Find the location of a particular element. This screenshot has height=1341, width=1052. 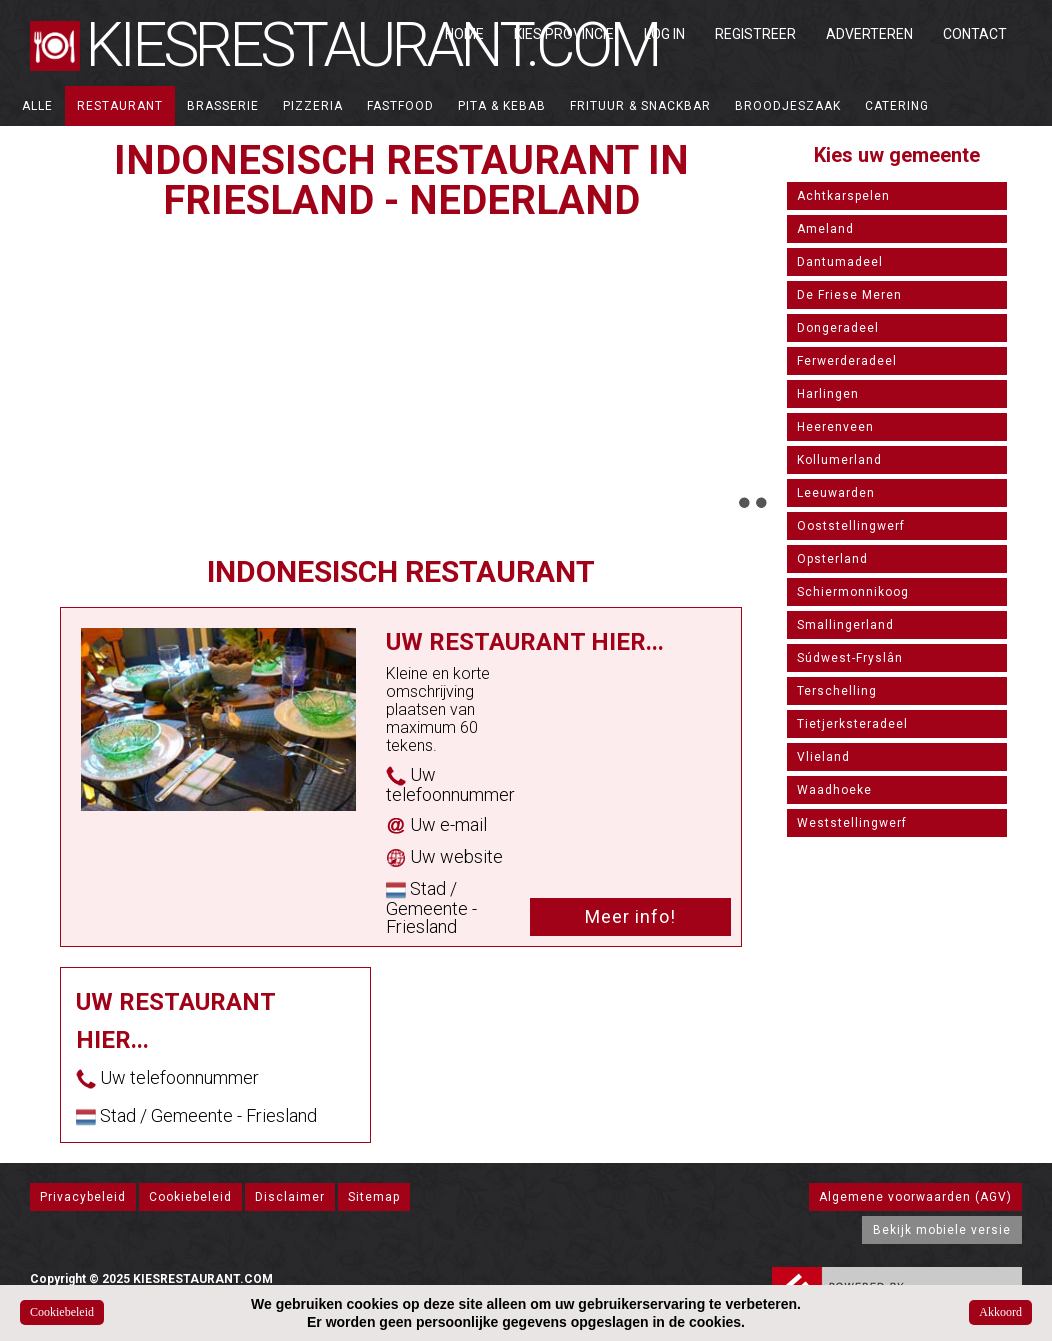

Ooststellingwerf is located at coordinates (851, 526).